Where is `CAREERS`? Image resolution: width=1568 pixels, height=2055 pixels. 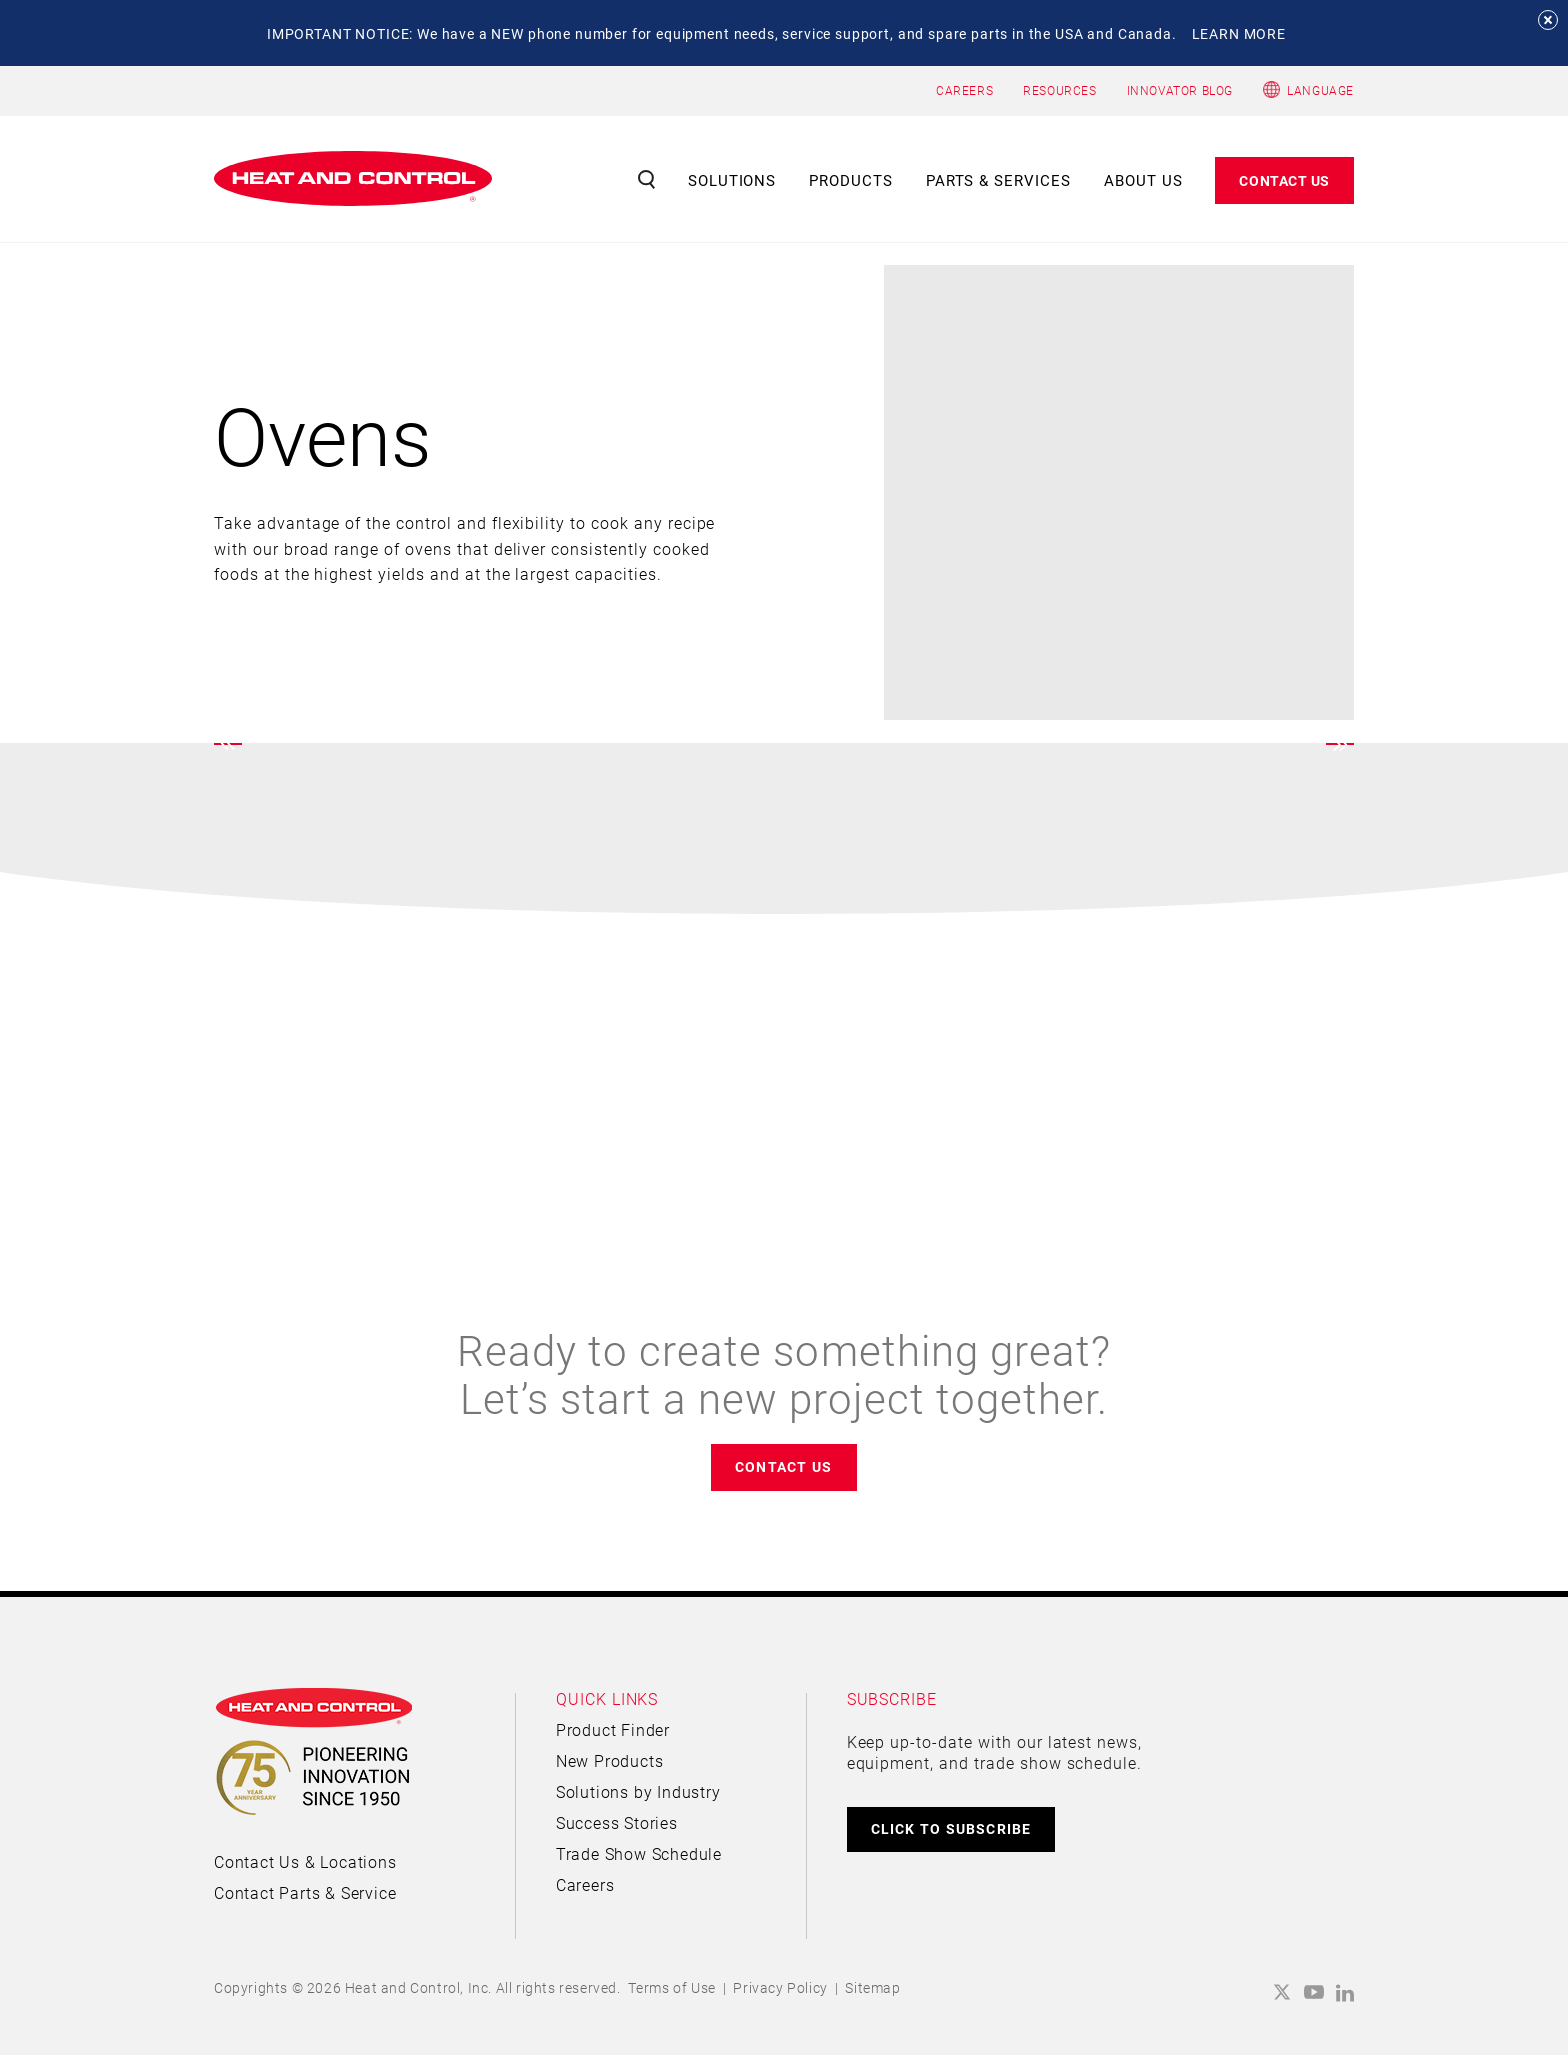 CAREERS is located at coordinates (964, 90).